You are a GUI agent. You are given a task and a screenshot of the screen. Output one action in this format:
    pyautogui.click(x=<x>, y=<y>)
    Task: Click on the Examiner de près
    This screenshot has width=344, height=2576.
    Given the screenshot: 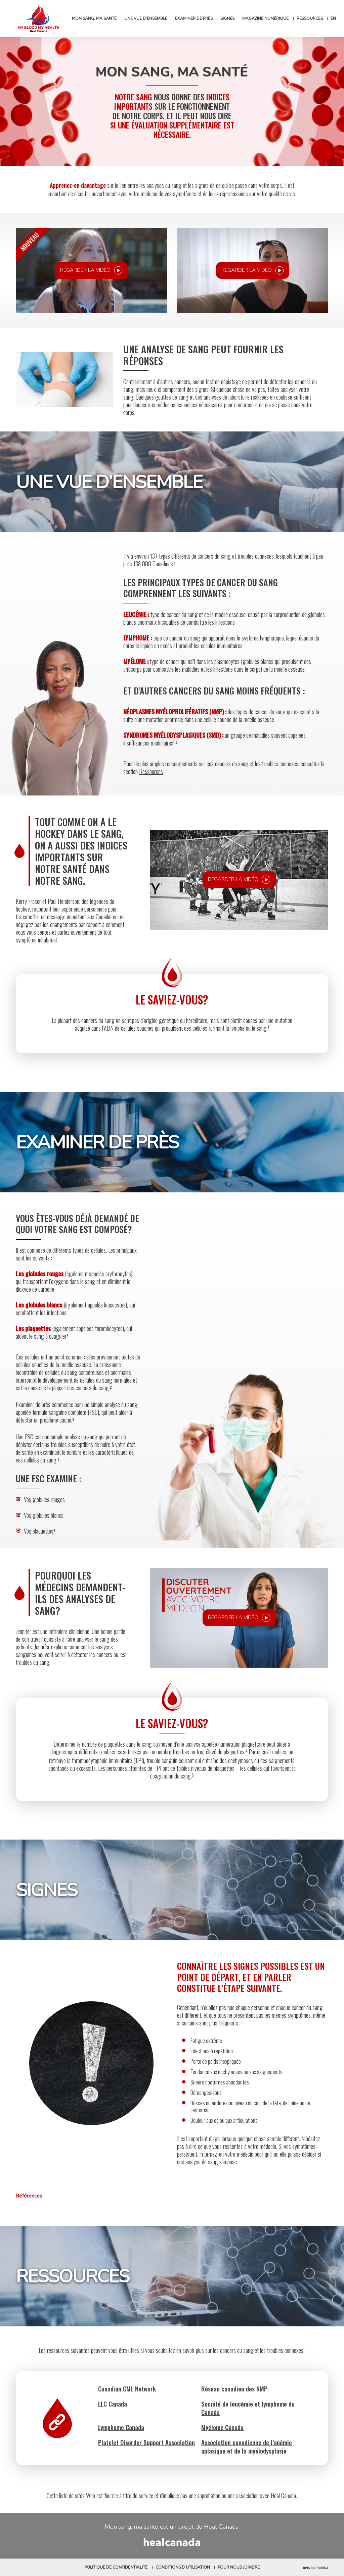 What is the action you would take?
    pyautogui.click(x=194, y=18)
    